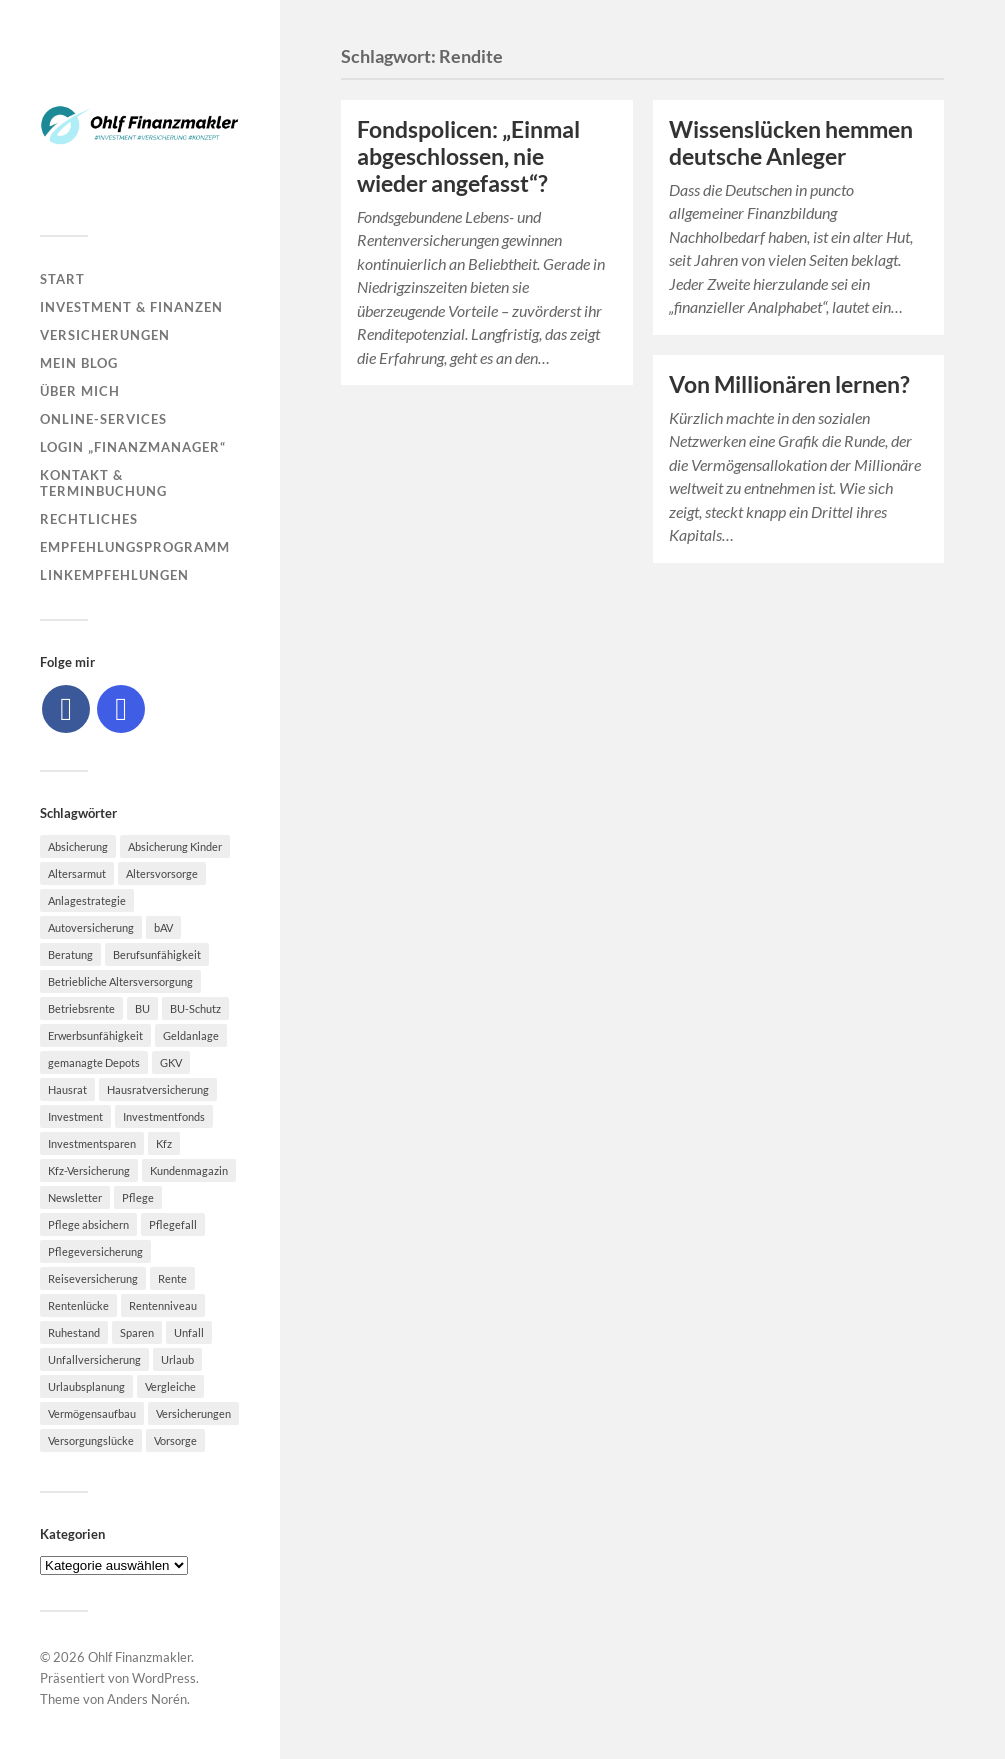 This screenshot has width=1005, height=1759. I want to click on Pflegefall [Pflegefall (5 Einträge)], so click(173, 1224).